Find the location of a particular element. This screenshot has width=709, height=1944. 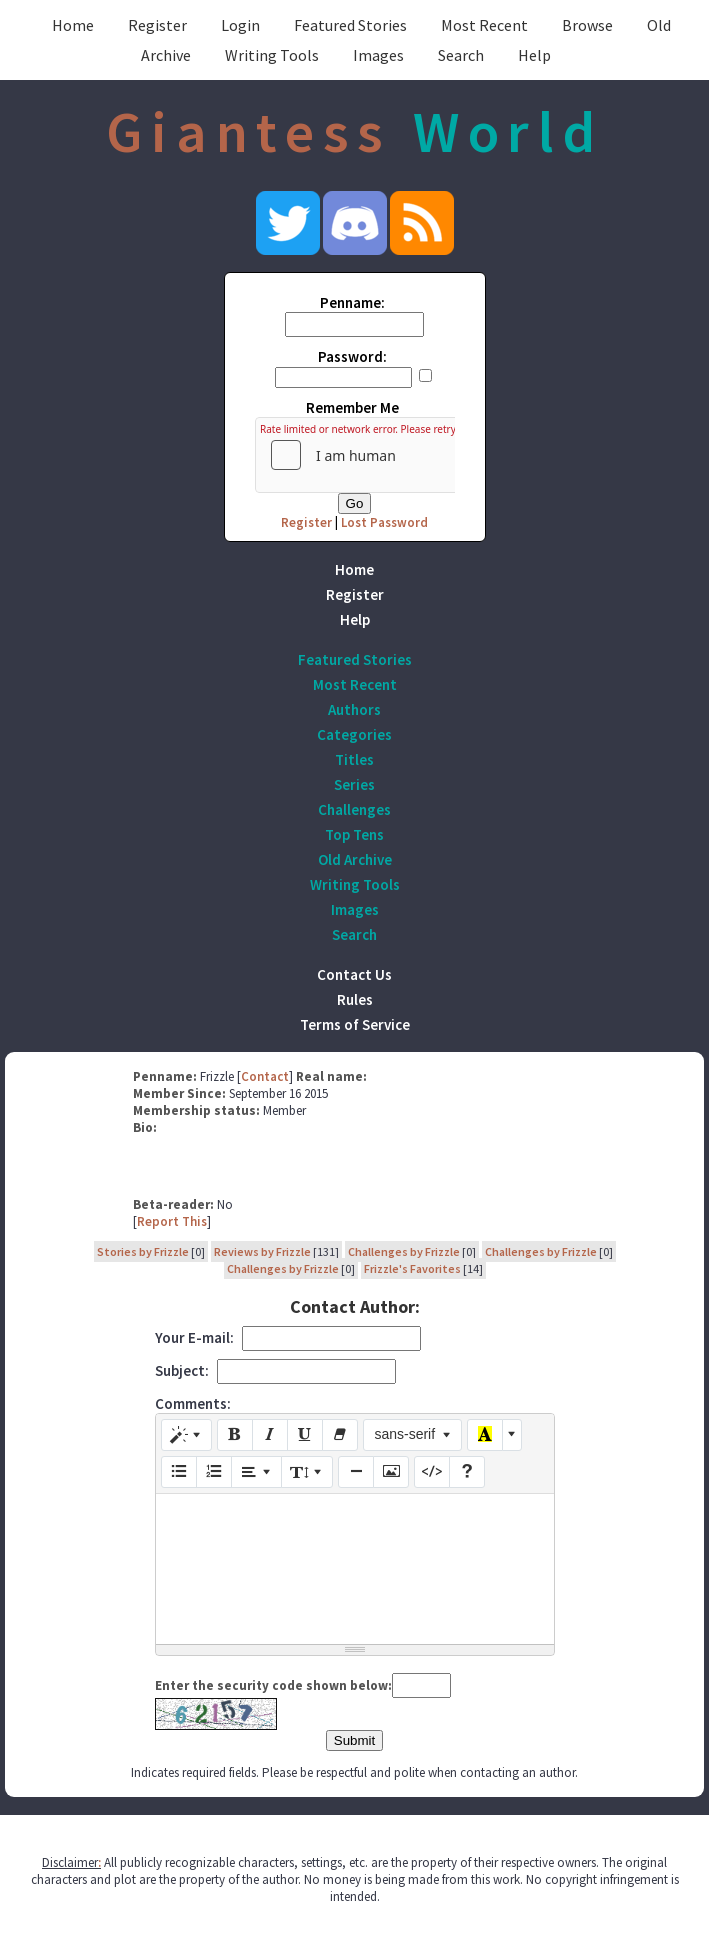

Comments: is located at coordinates (193, 1403).